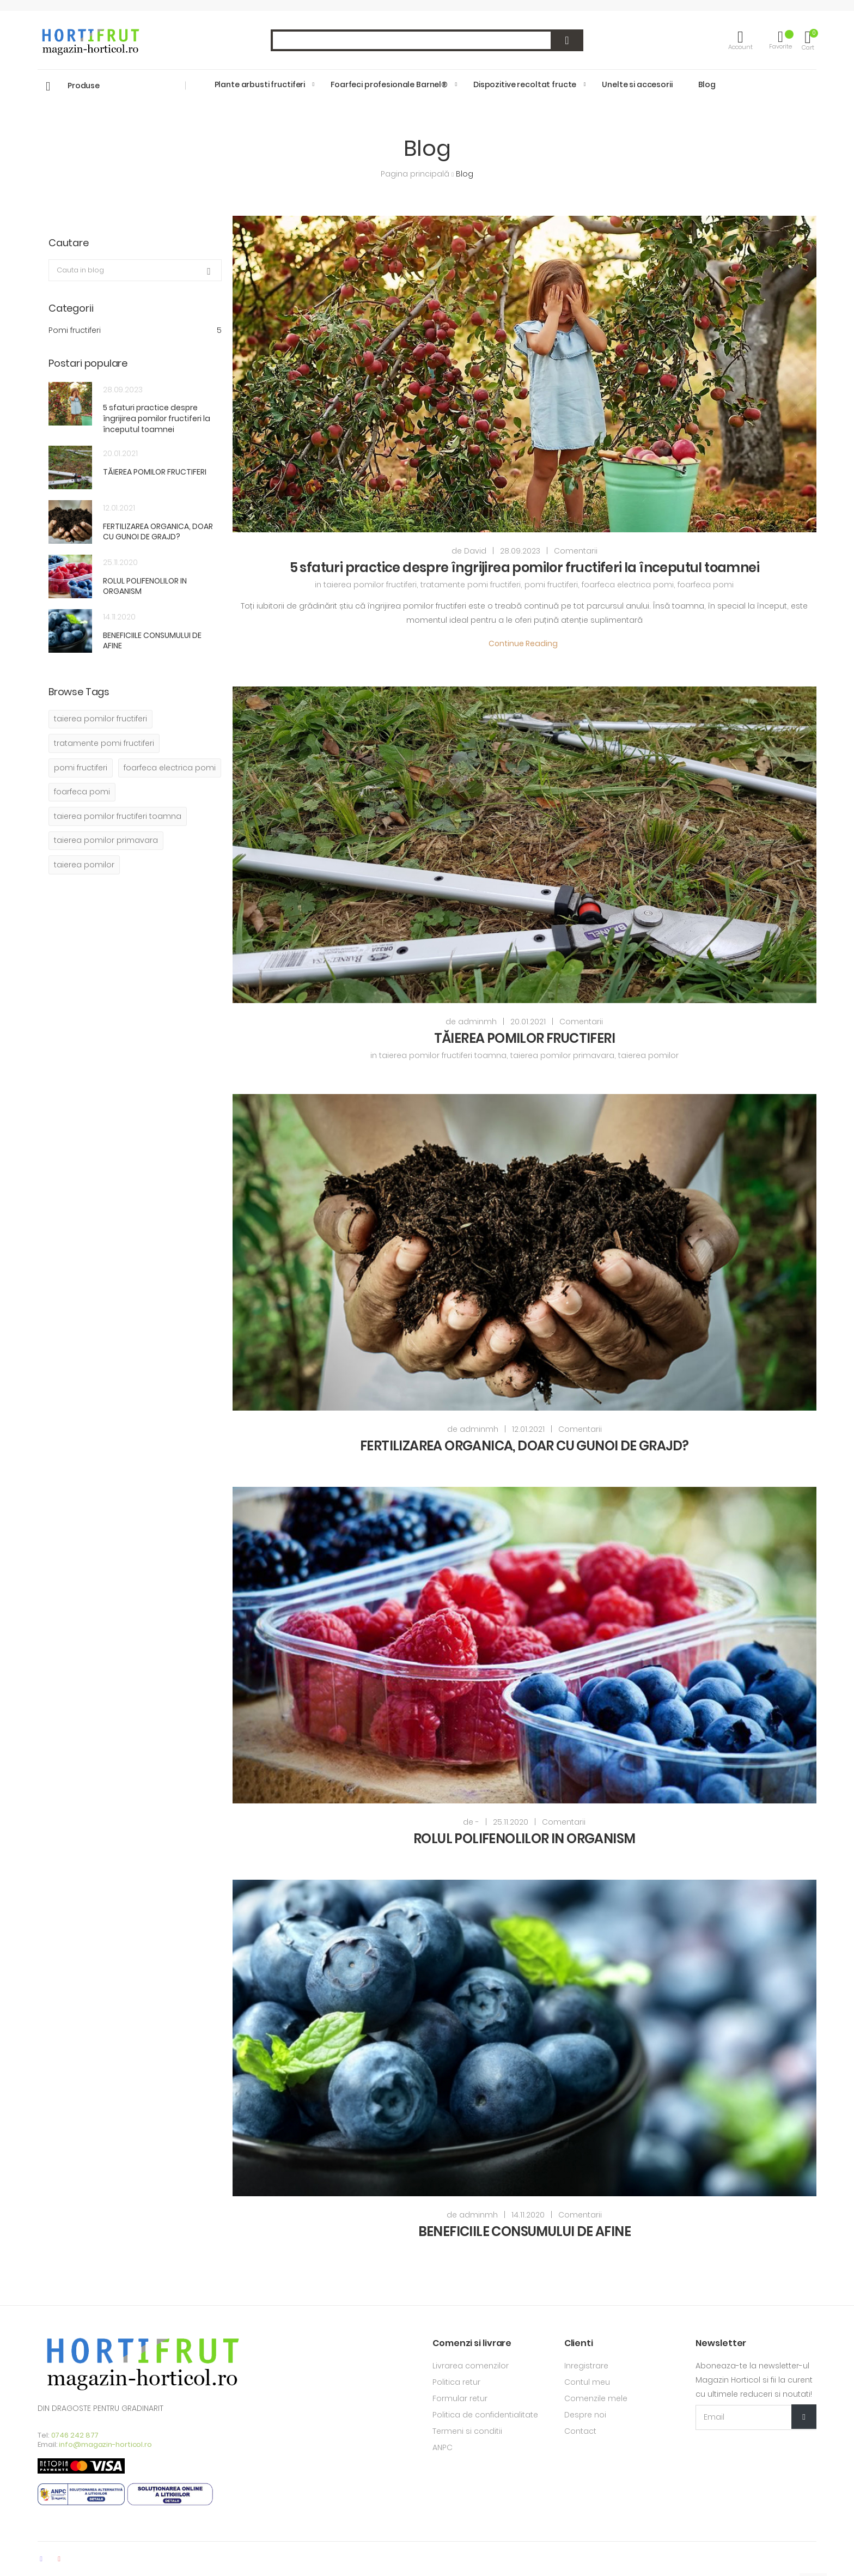  What do you see at coordinates (443, 1055) in the screenshot?
I see `taierea pomilor fructiferi toamna` at bounding box center [443, 1055].